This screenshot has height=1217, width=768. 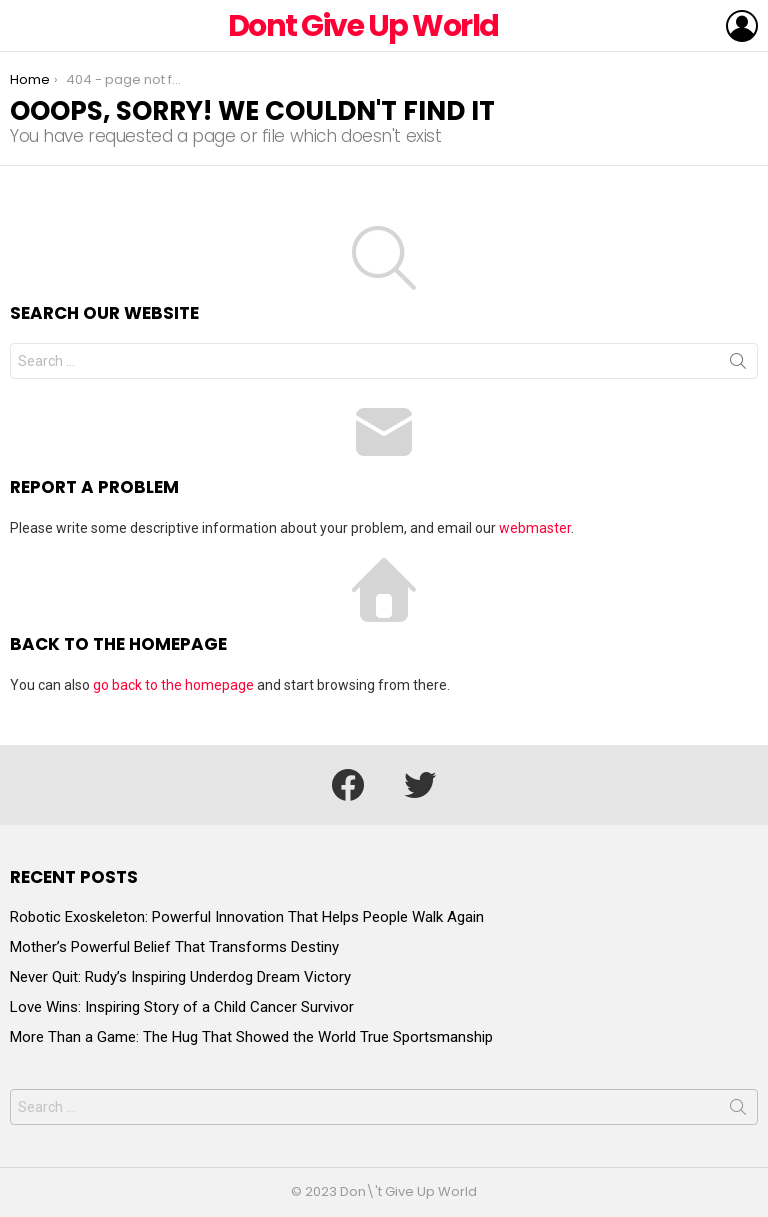 What do you see at coordinates (251, 1037) in the screenshot?
I see `More Than a Game: The Hug That Showed the World True Sportsmanship` at bounding box center [251, 1037].